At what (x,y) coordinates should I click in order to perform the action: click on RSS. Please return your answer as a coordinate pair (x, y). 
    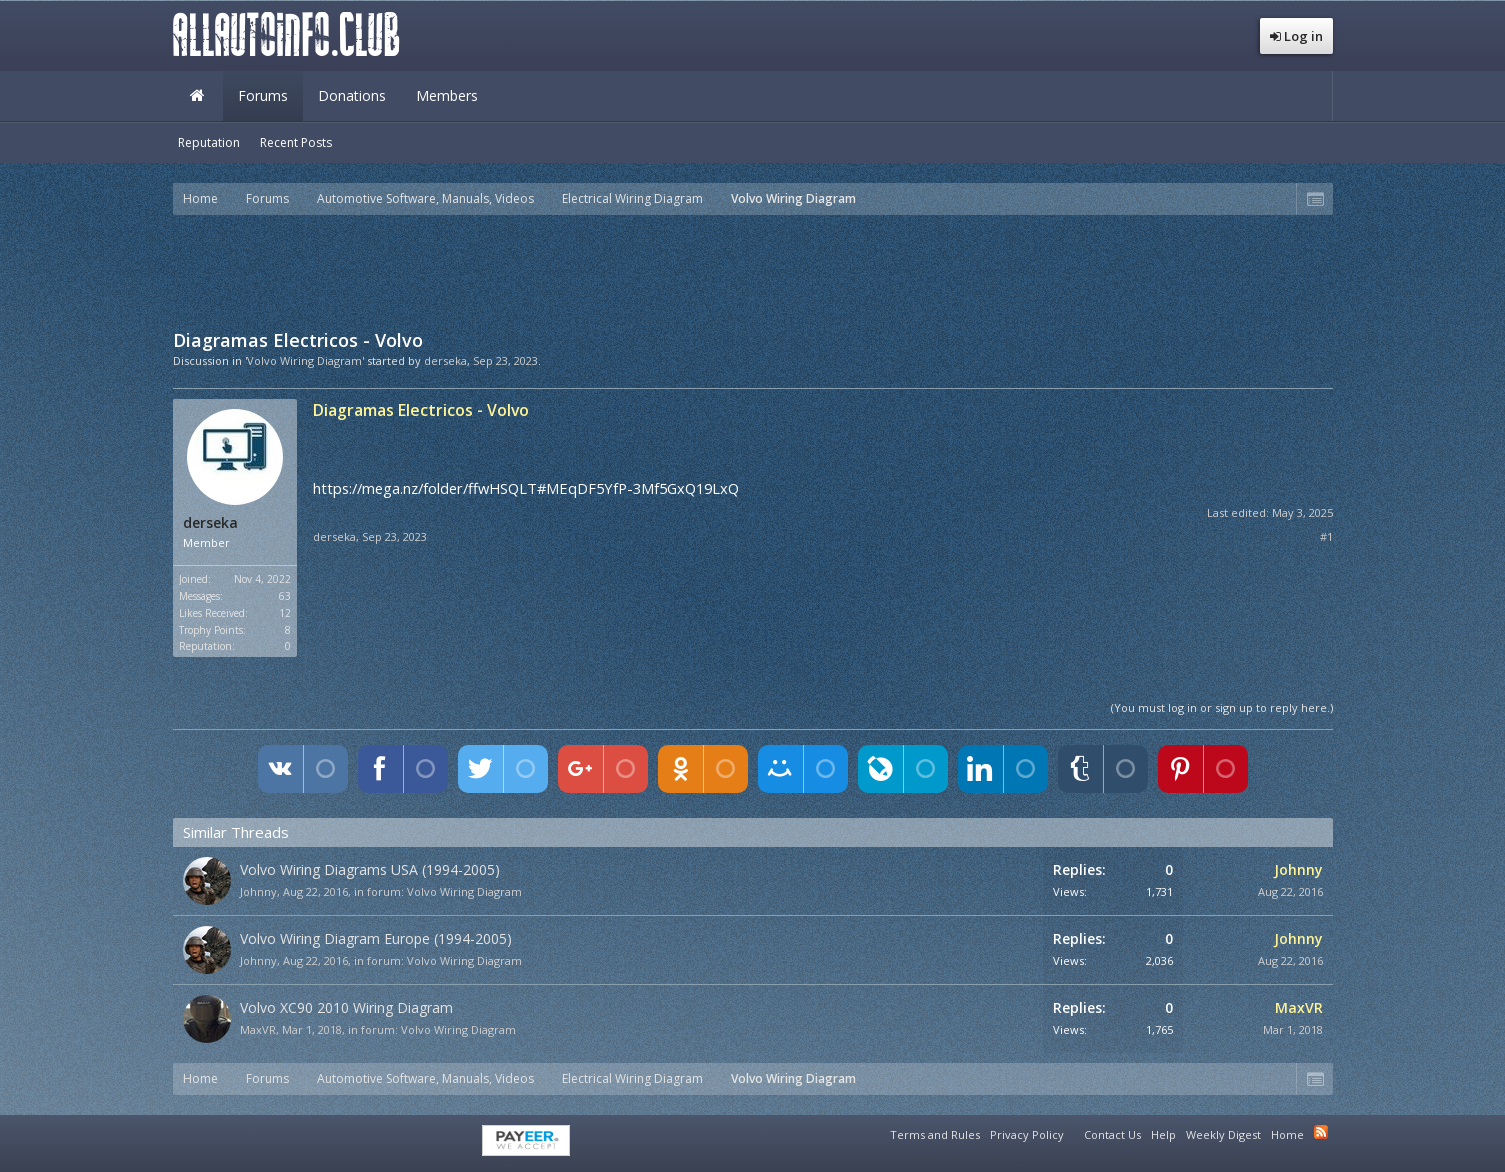
    Looking at the image, I should click on (1321, 1132).